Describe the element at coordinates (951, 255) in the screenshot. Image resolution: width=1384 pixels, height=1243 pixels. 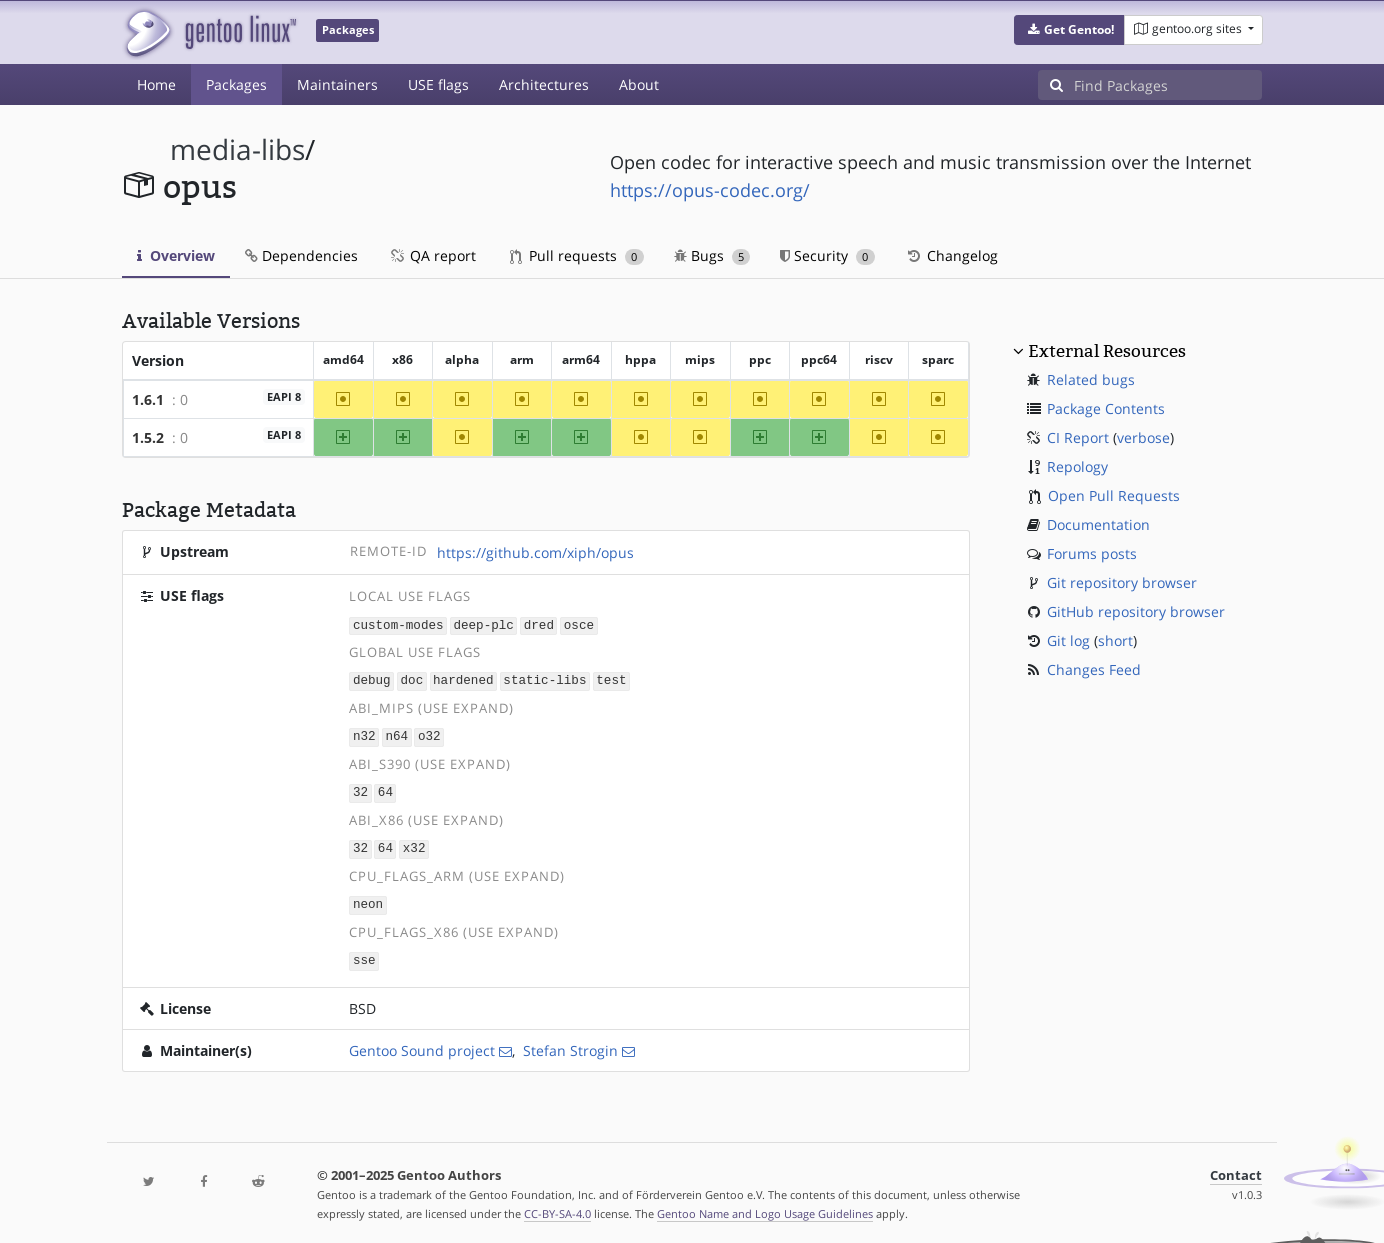
I see `Changelog` at that location.